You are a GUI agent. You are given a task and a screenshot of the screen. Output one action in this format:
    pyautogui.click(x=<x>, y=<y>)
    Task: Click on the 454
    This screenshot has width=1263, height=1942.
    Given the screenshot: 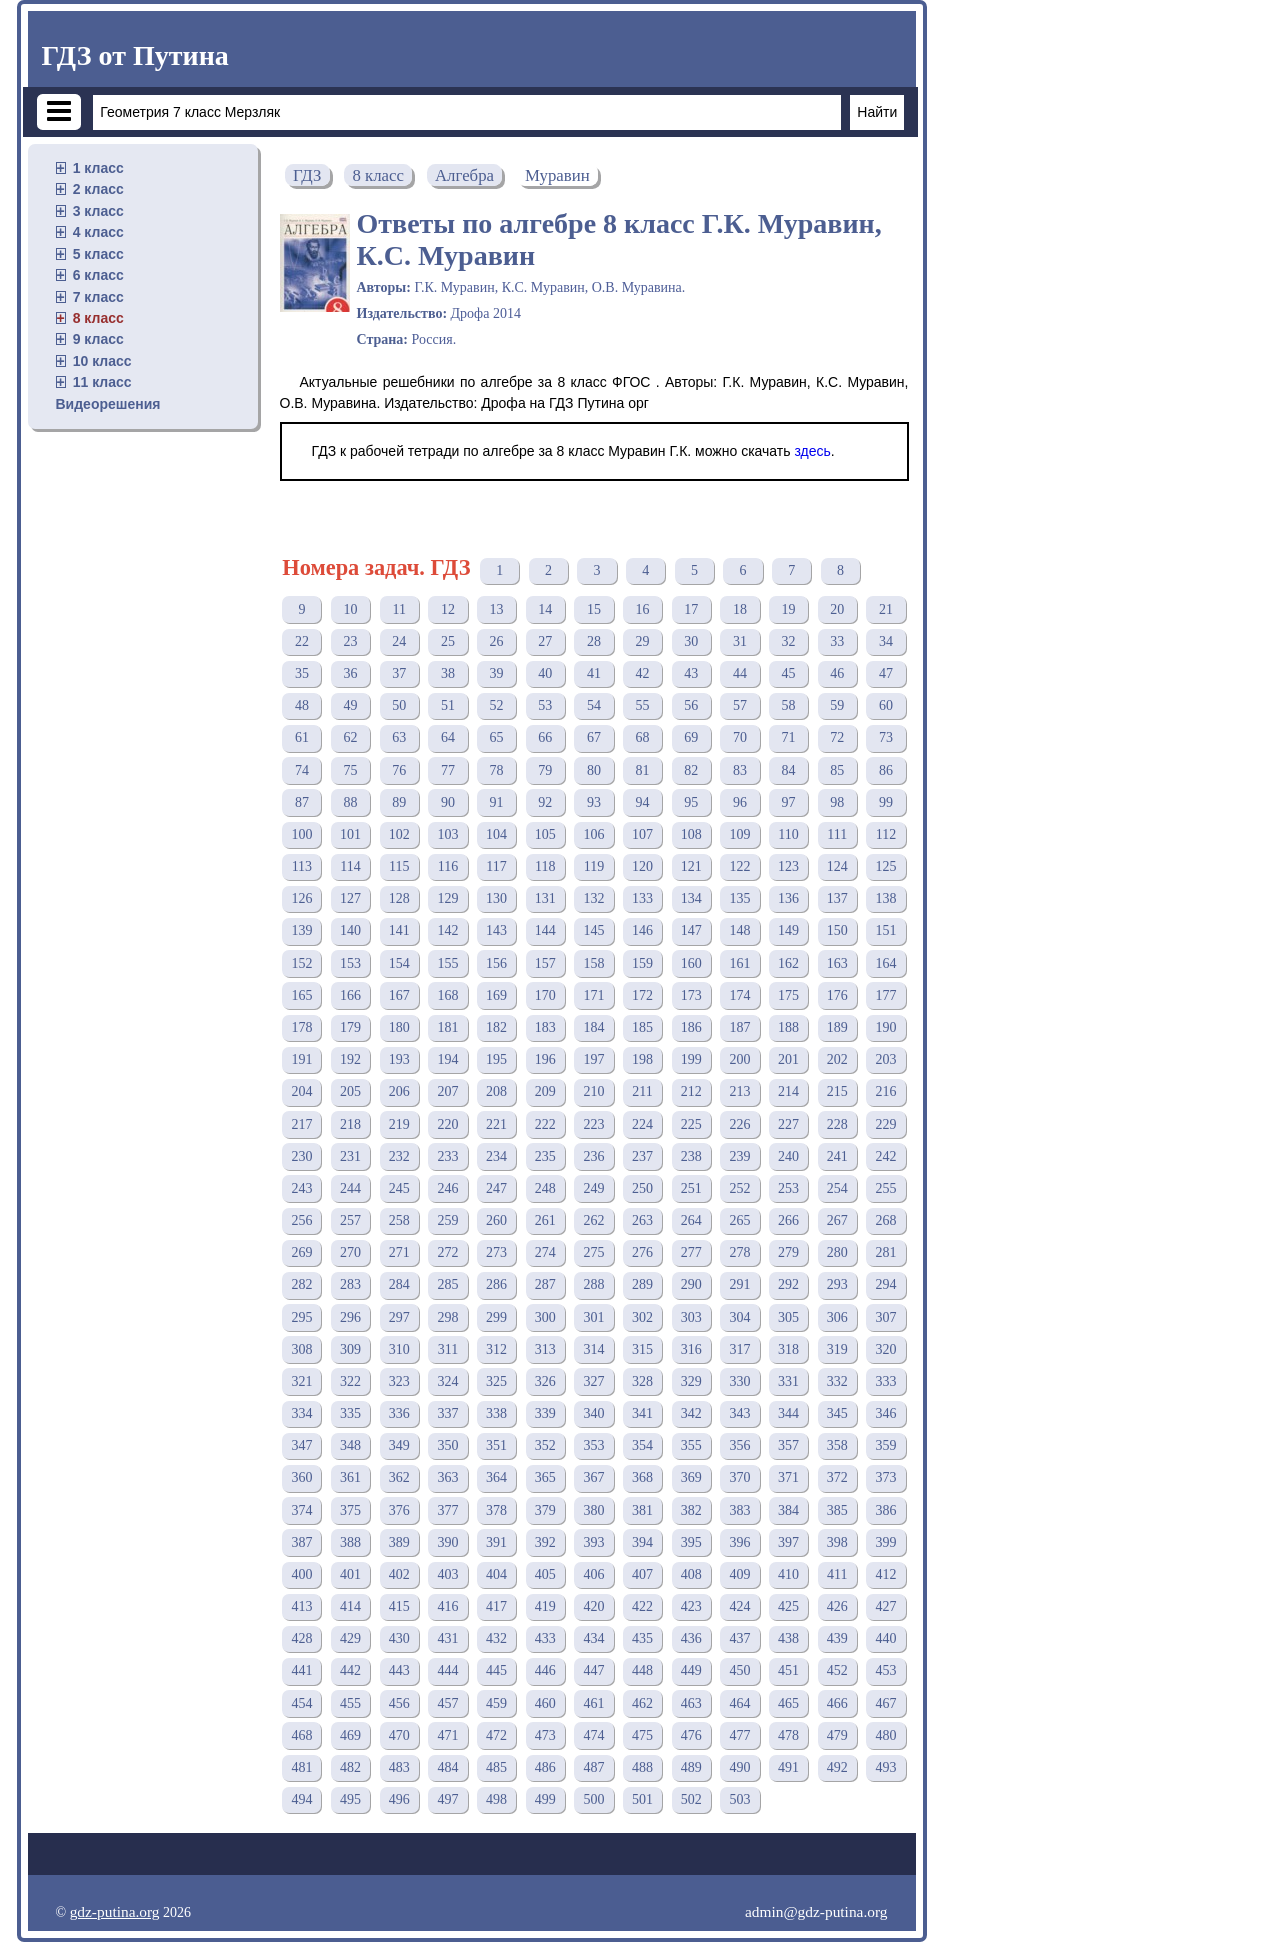 What is the action you would take?
    pyautogui.click(x=301, y=1703)
    